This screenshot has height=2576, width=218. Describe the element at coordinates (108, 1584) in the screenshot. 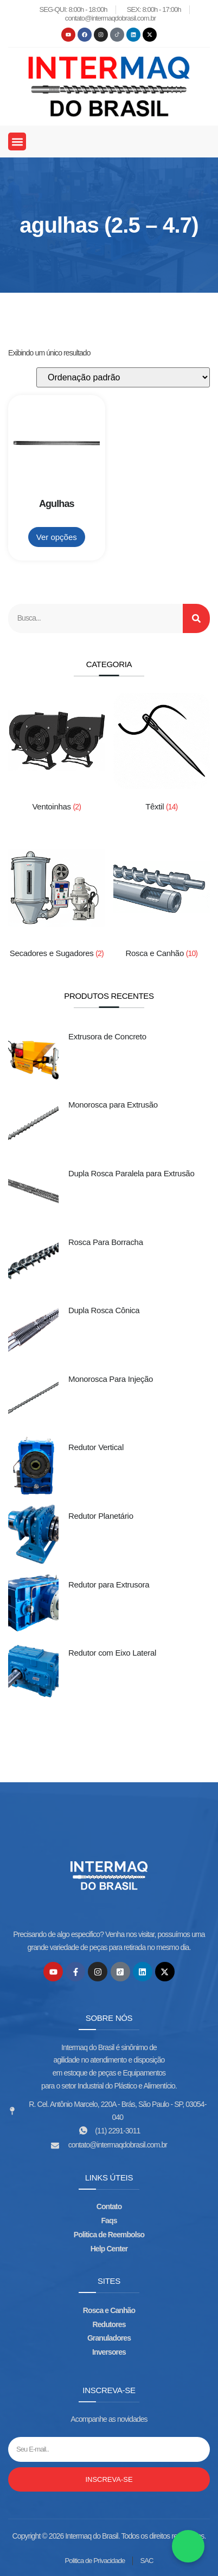

I see `Redutor para Extrusora` at that location.